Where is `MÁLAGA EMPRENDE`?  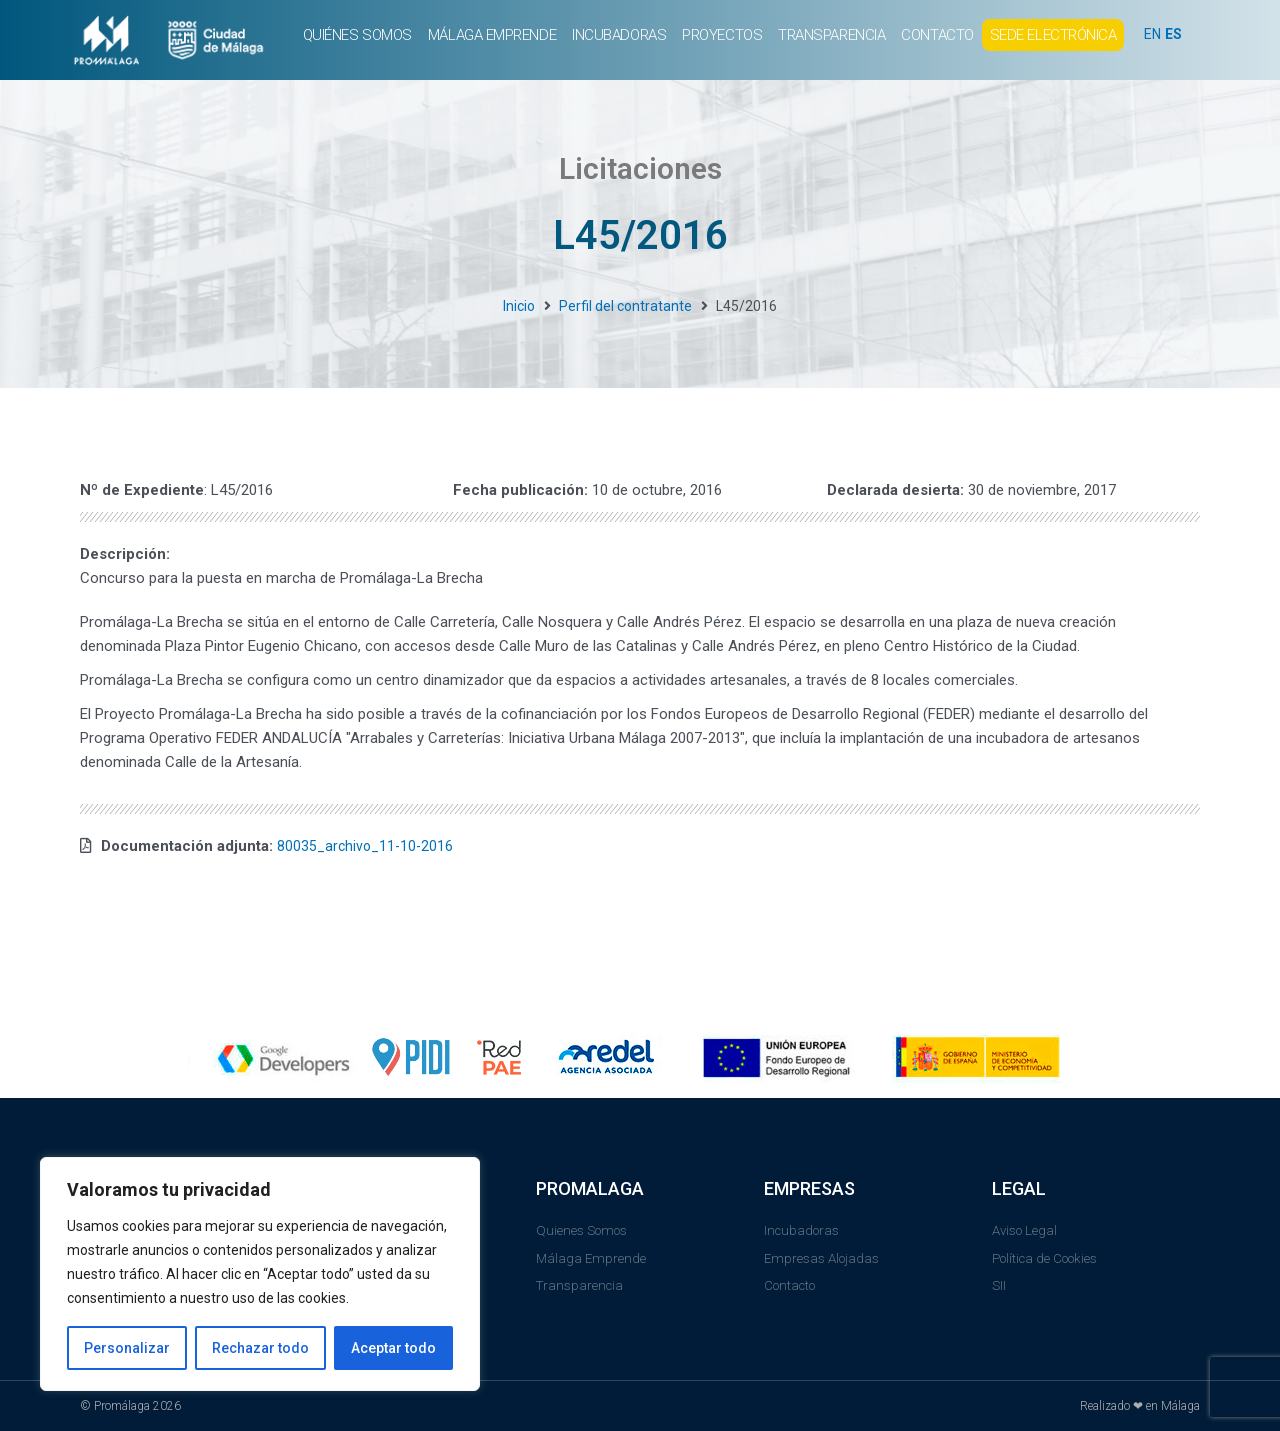
MÁLAGA EMPRENDE is located at coordinates (492, 35).